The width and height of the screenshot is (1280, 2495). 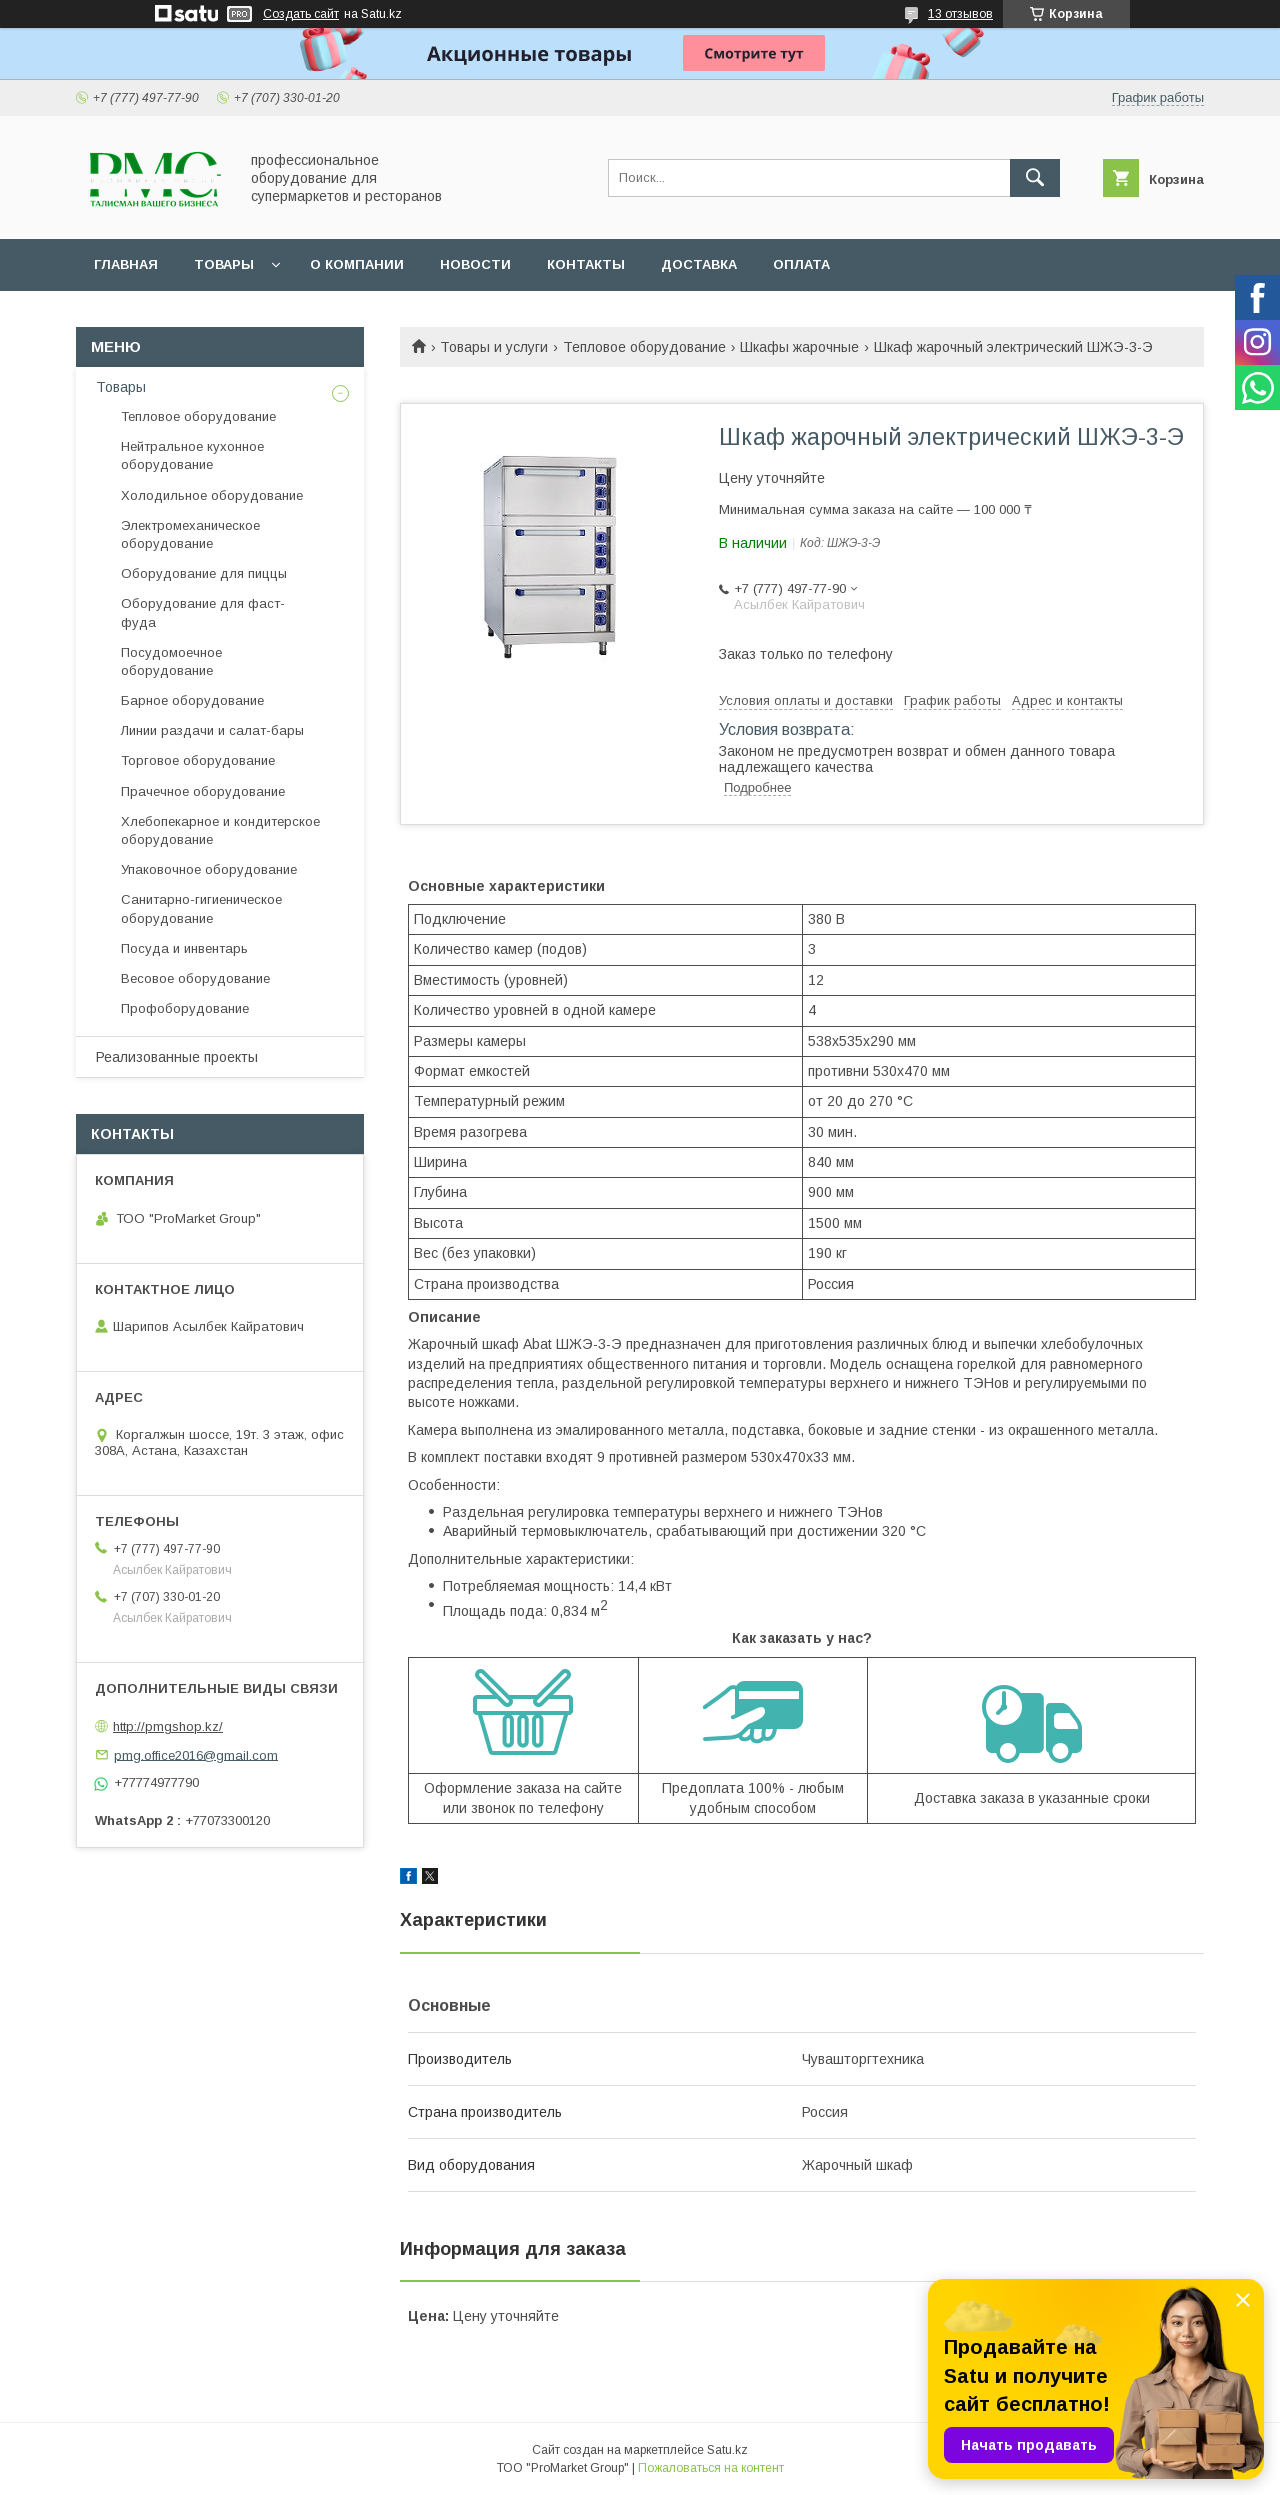 What do you see at coordinates (196, 1754) in the screenshot?
I see `pmg.office2016@gmail.com` at bounding box center [196, 1754].